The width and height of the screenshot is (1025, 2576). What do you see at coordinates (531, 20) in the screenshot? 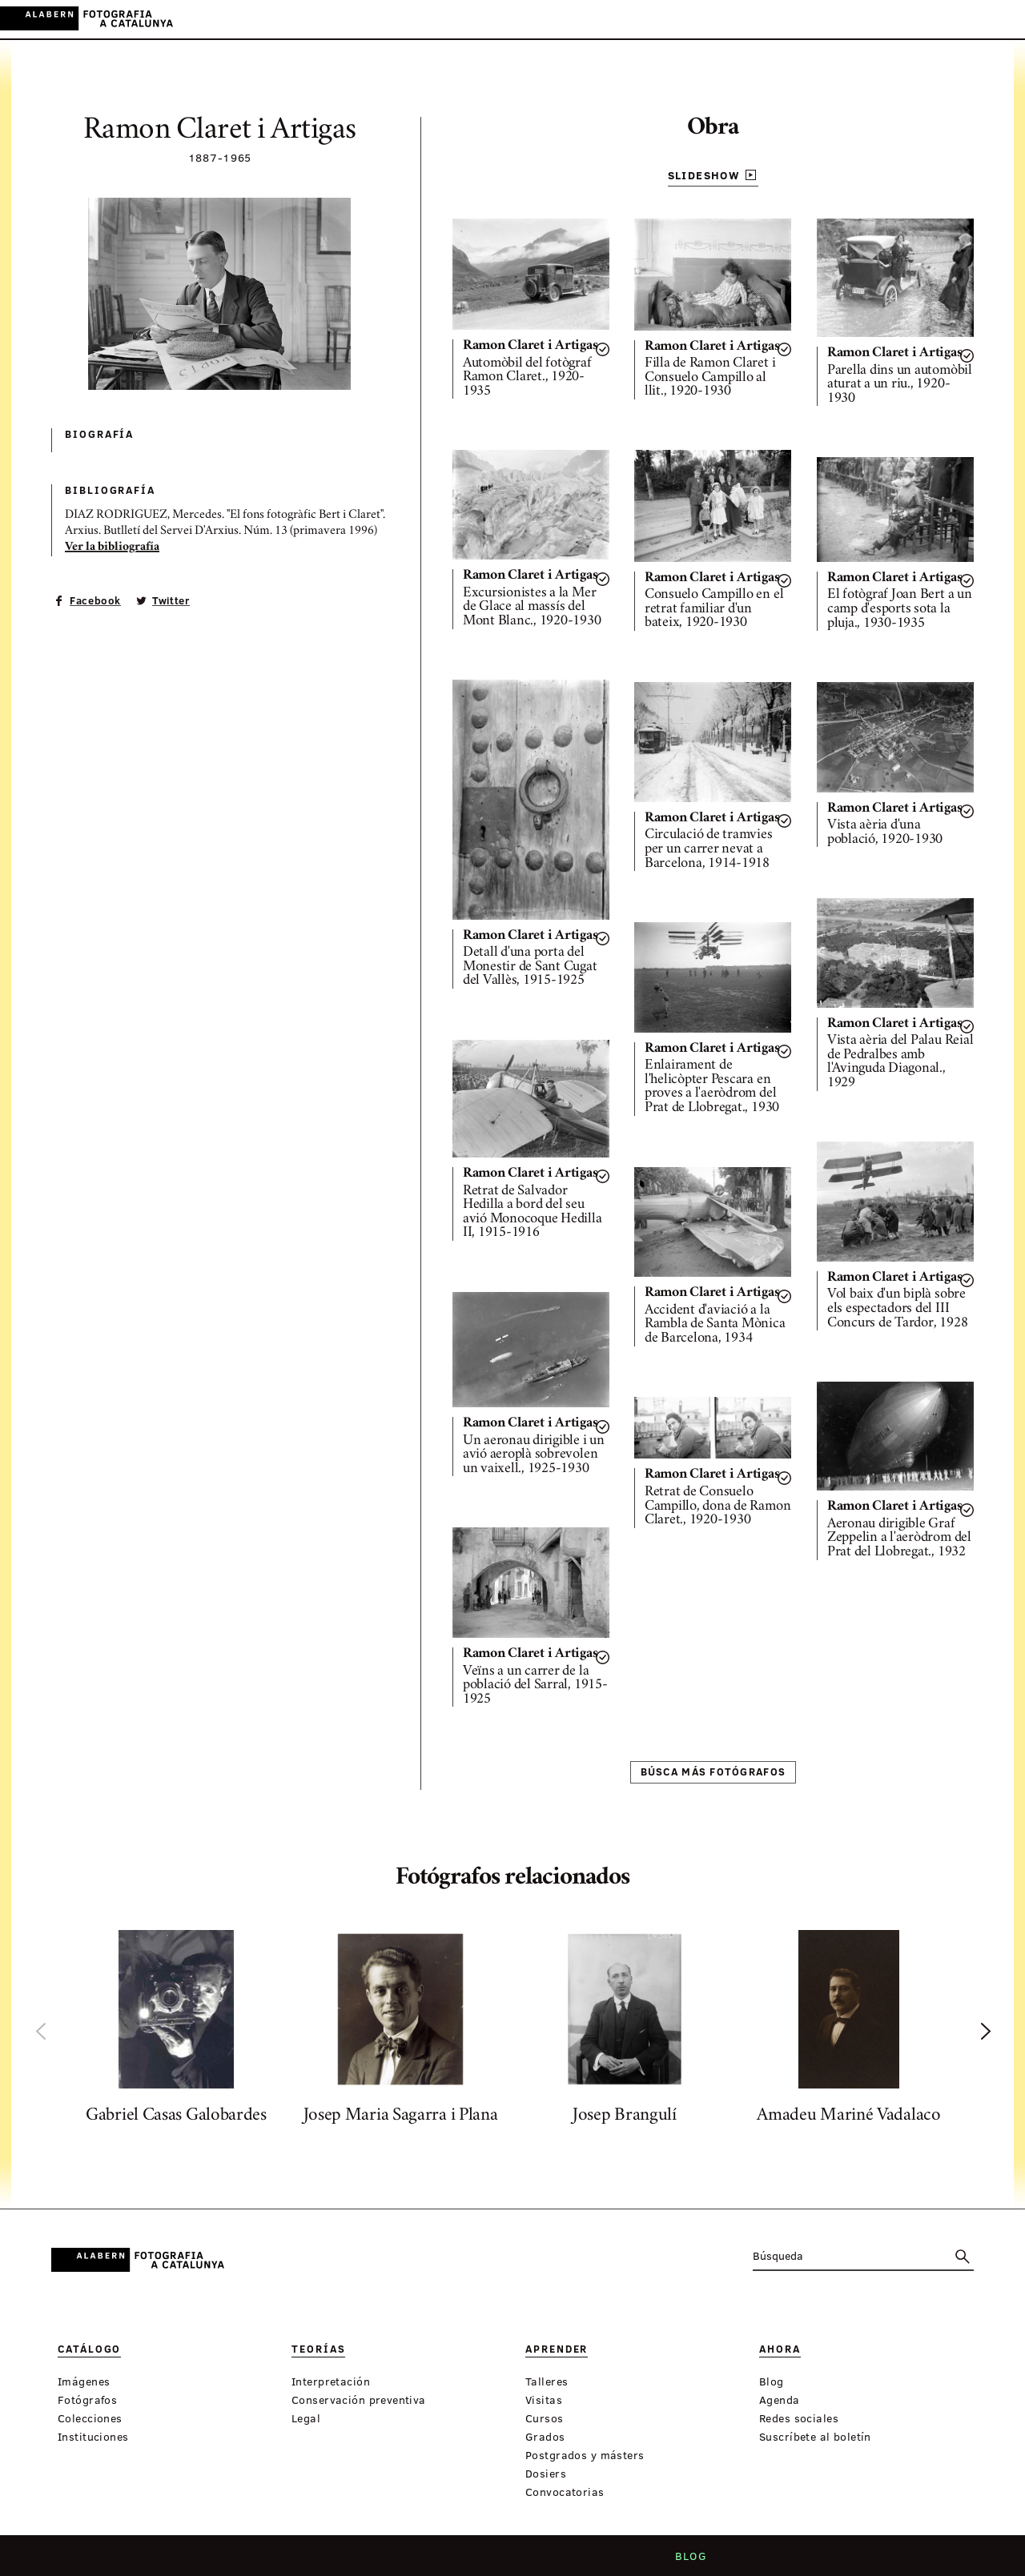
I see `Ahora` at bounding box center [531, 20].